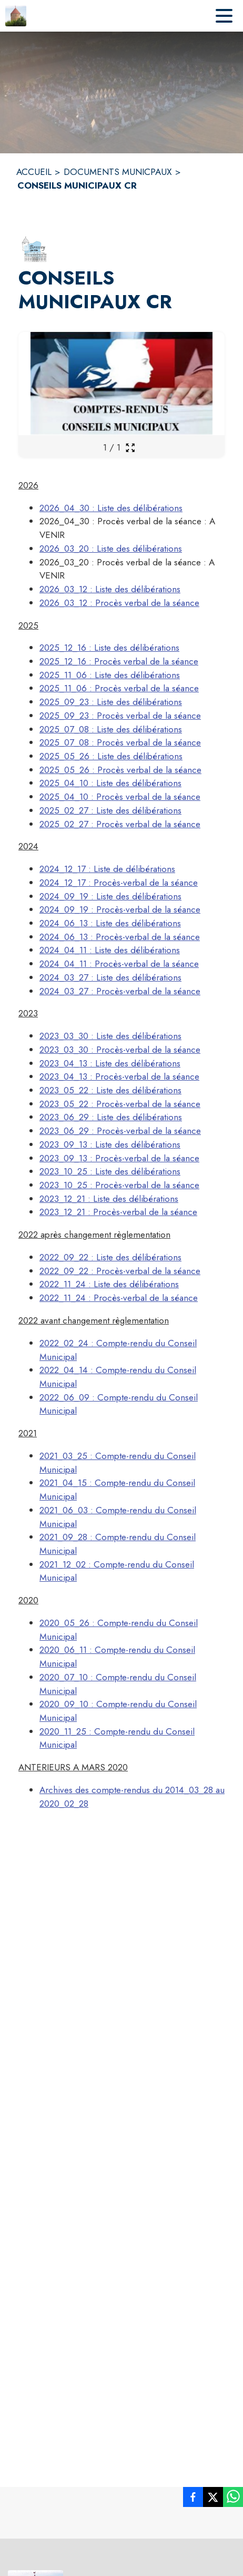  I want to click on 2026_03_12 : Liste des délibérations, so click(109, 589).